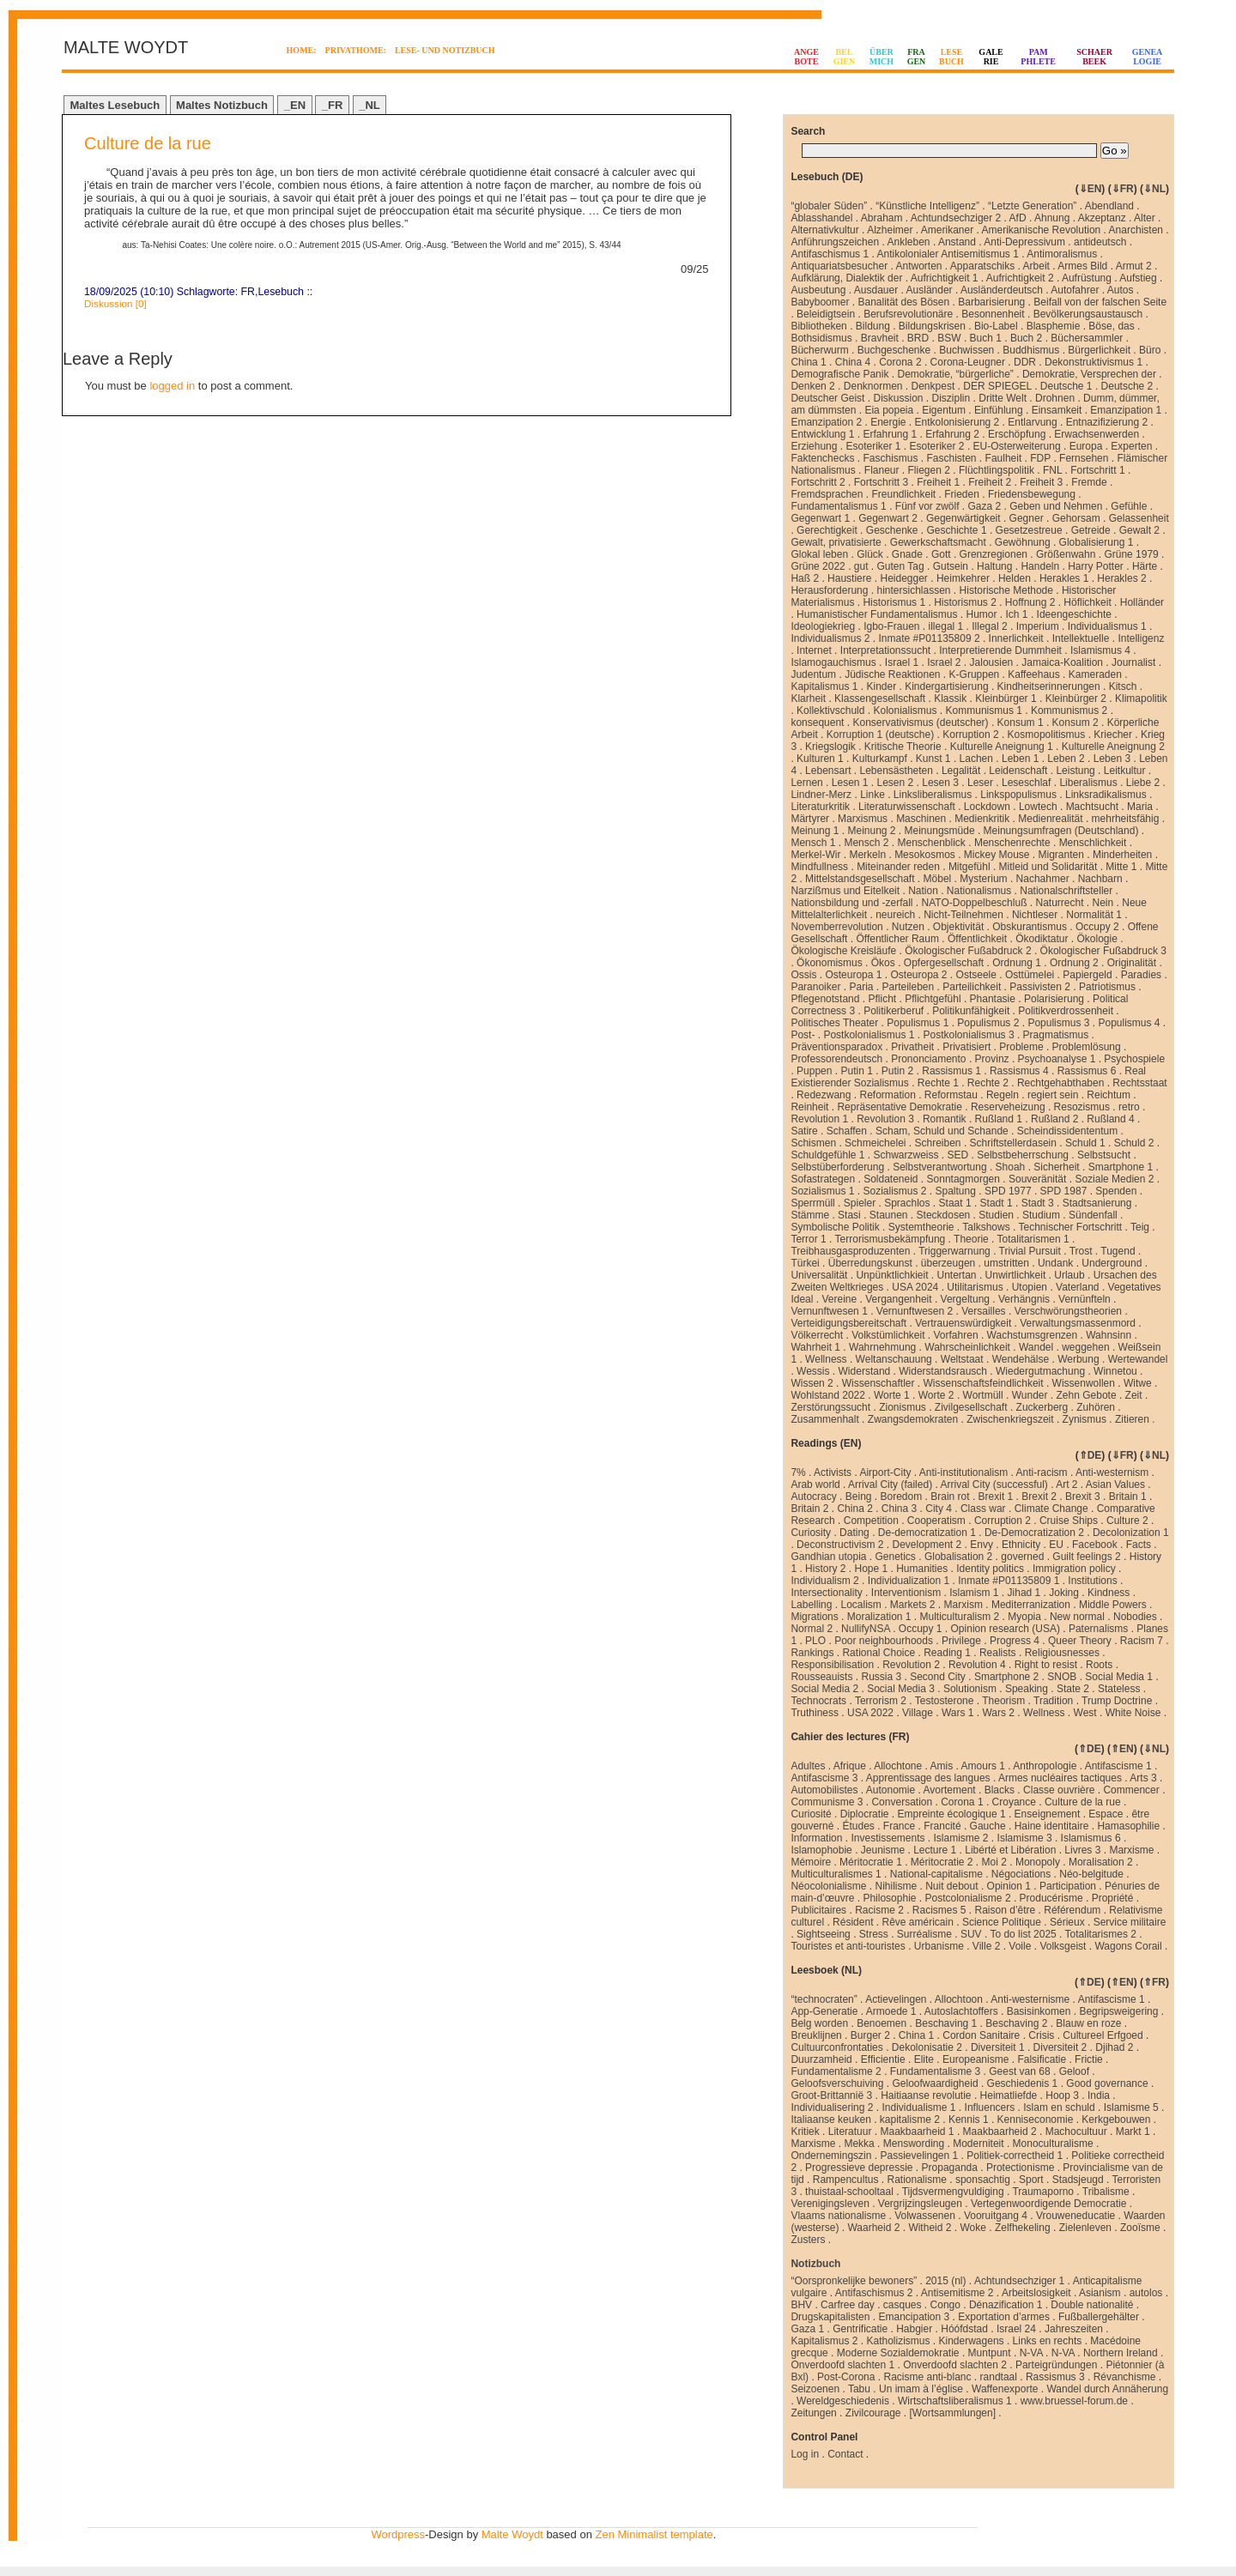 Image resolution: width=1236 pixels, height=2576 pixels. I want to click on Queer Theory, so click(1080, 1641).